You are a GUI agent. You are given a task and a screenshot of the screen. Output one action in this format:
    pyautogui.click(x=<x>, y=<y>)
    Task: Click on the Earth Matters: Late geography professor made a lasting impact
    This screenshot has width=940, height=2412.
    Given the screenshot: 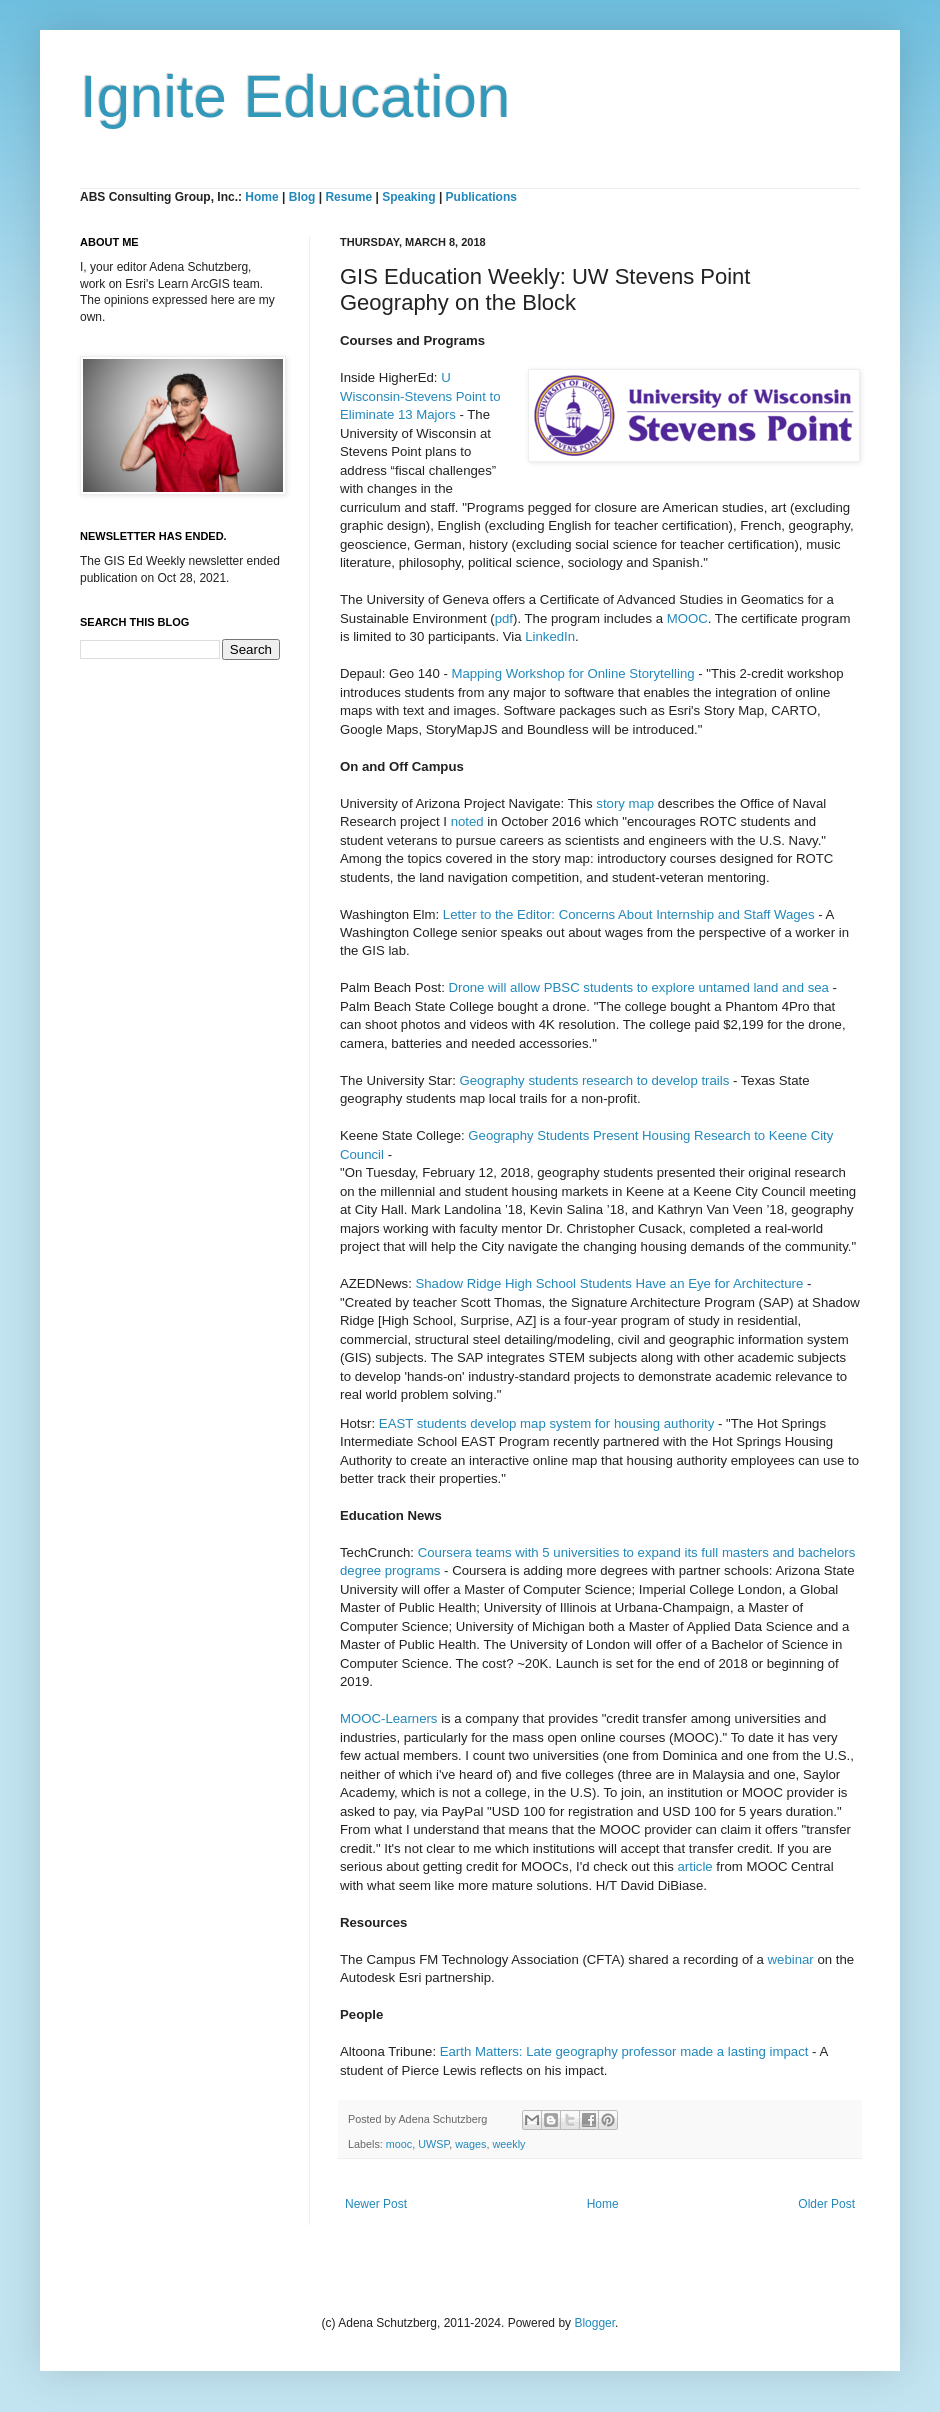 What is the action you would take?
    pyautogui.click(x=624, y=2051)
    